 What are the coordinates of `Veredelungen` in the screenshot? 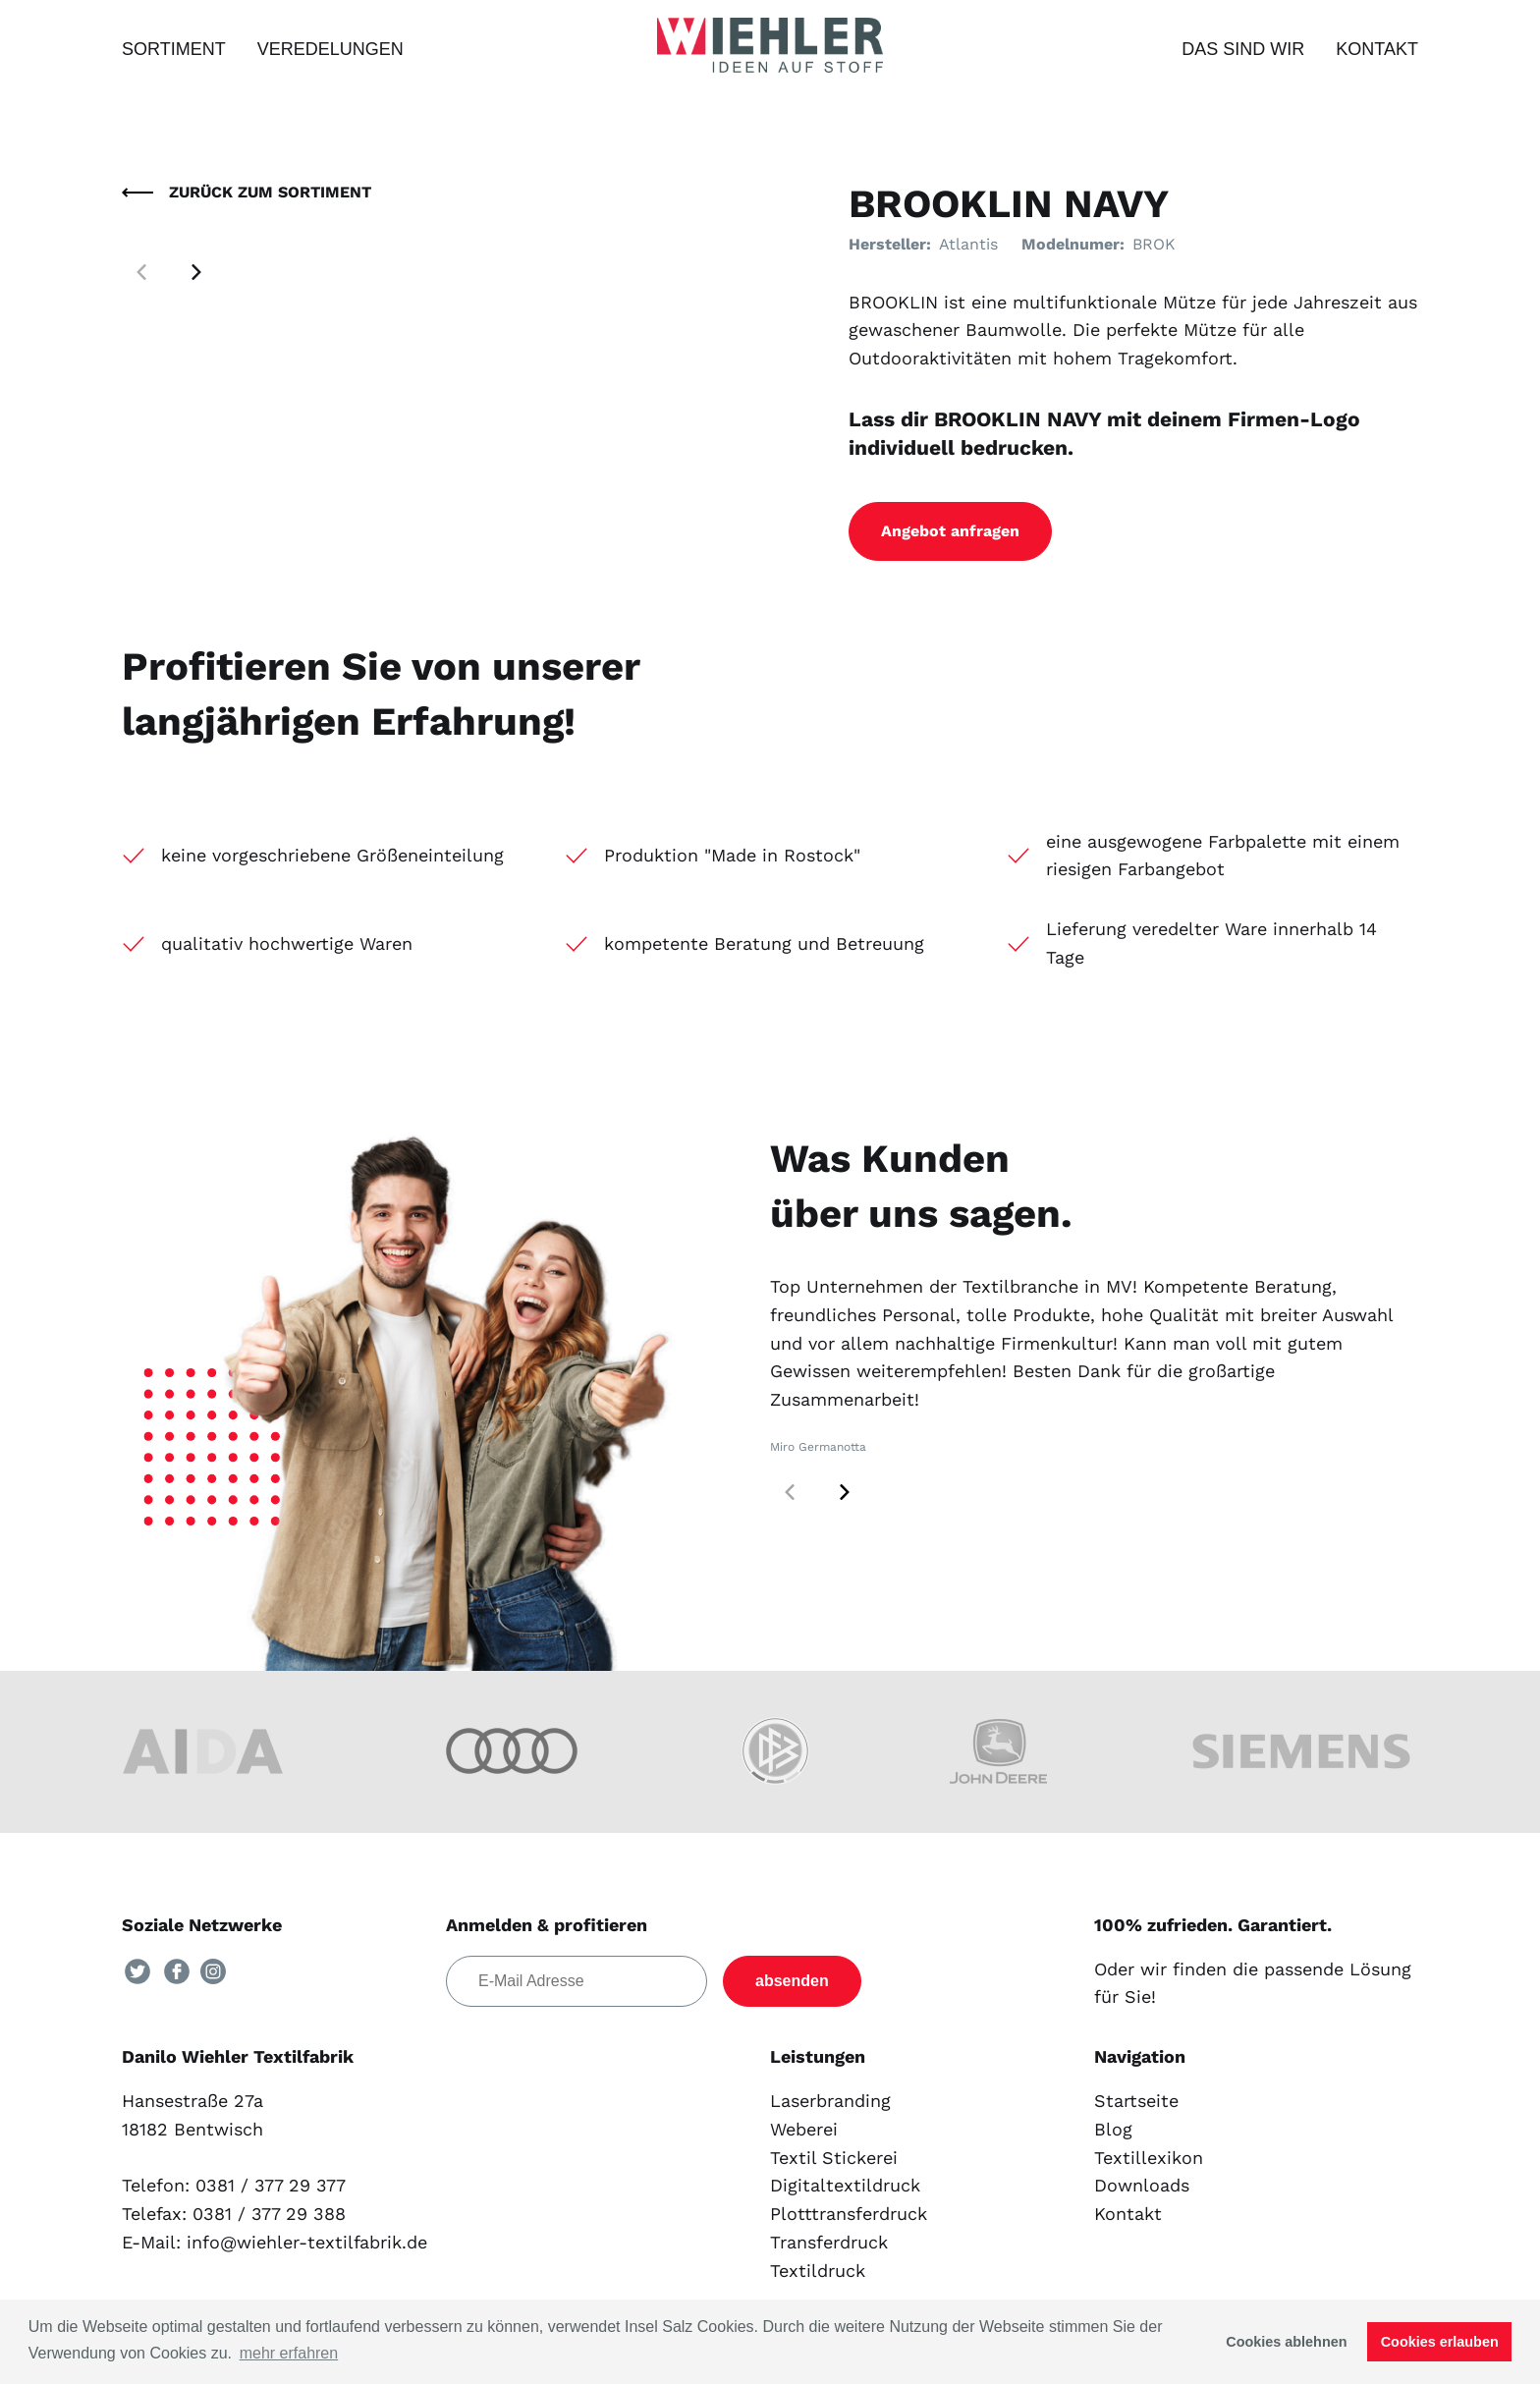 It's located at (330, 49).